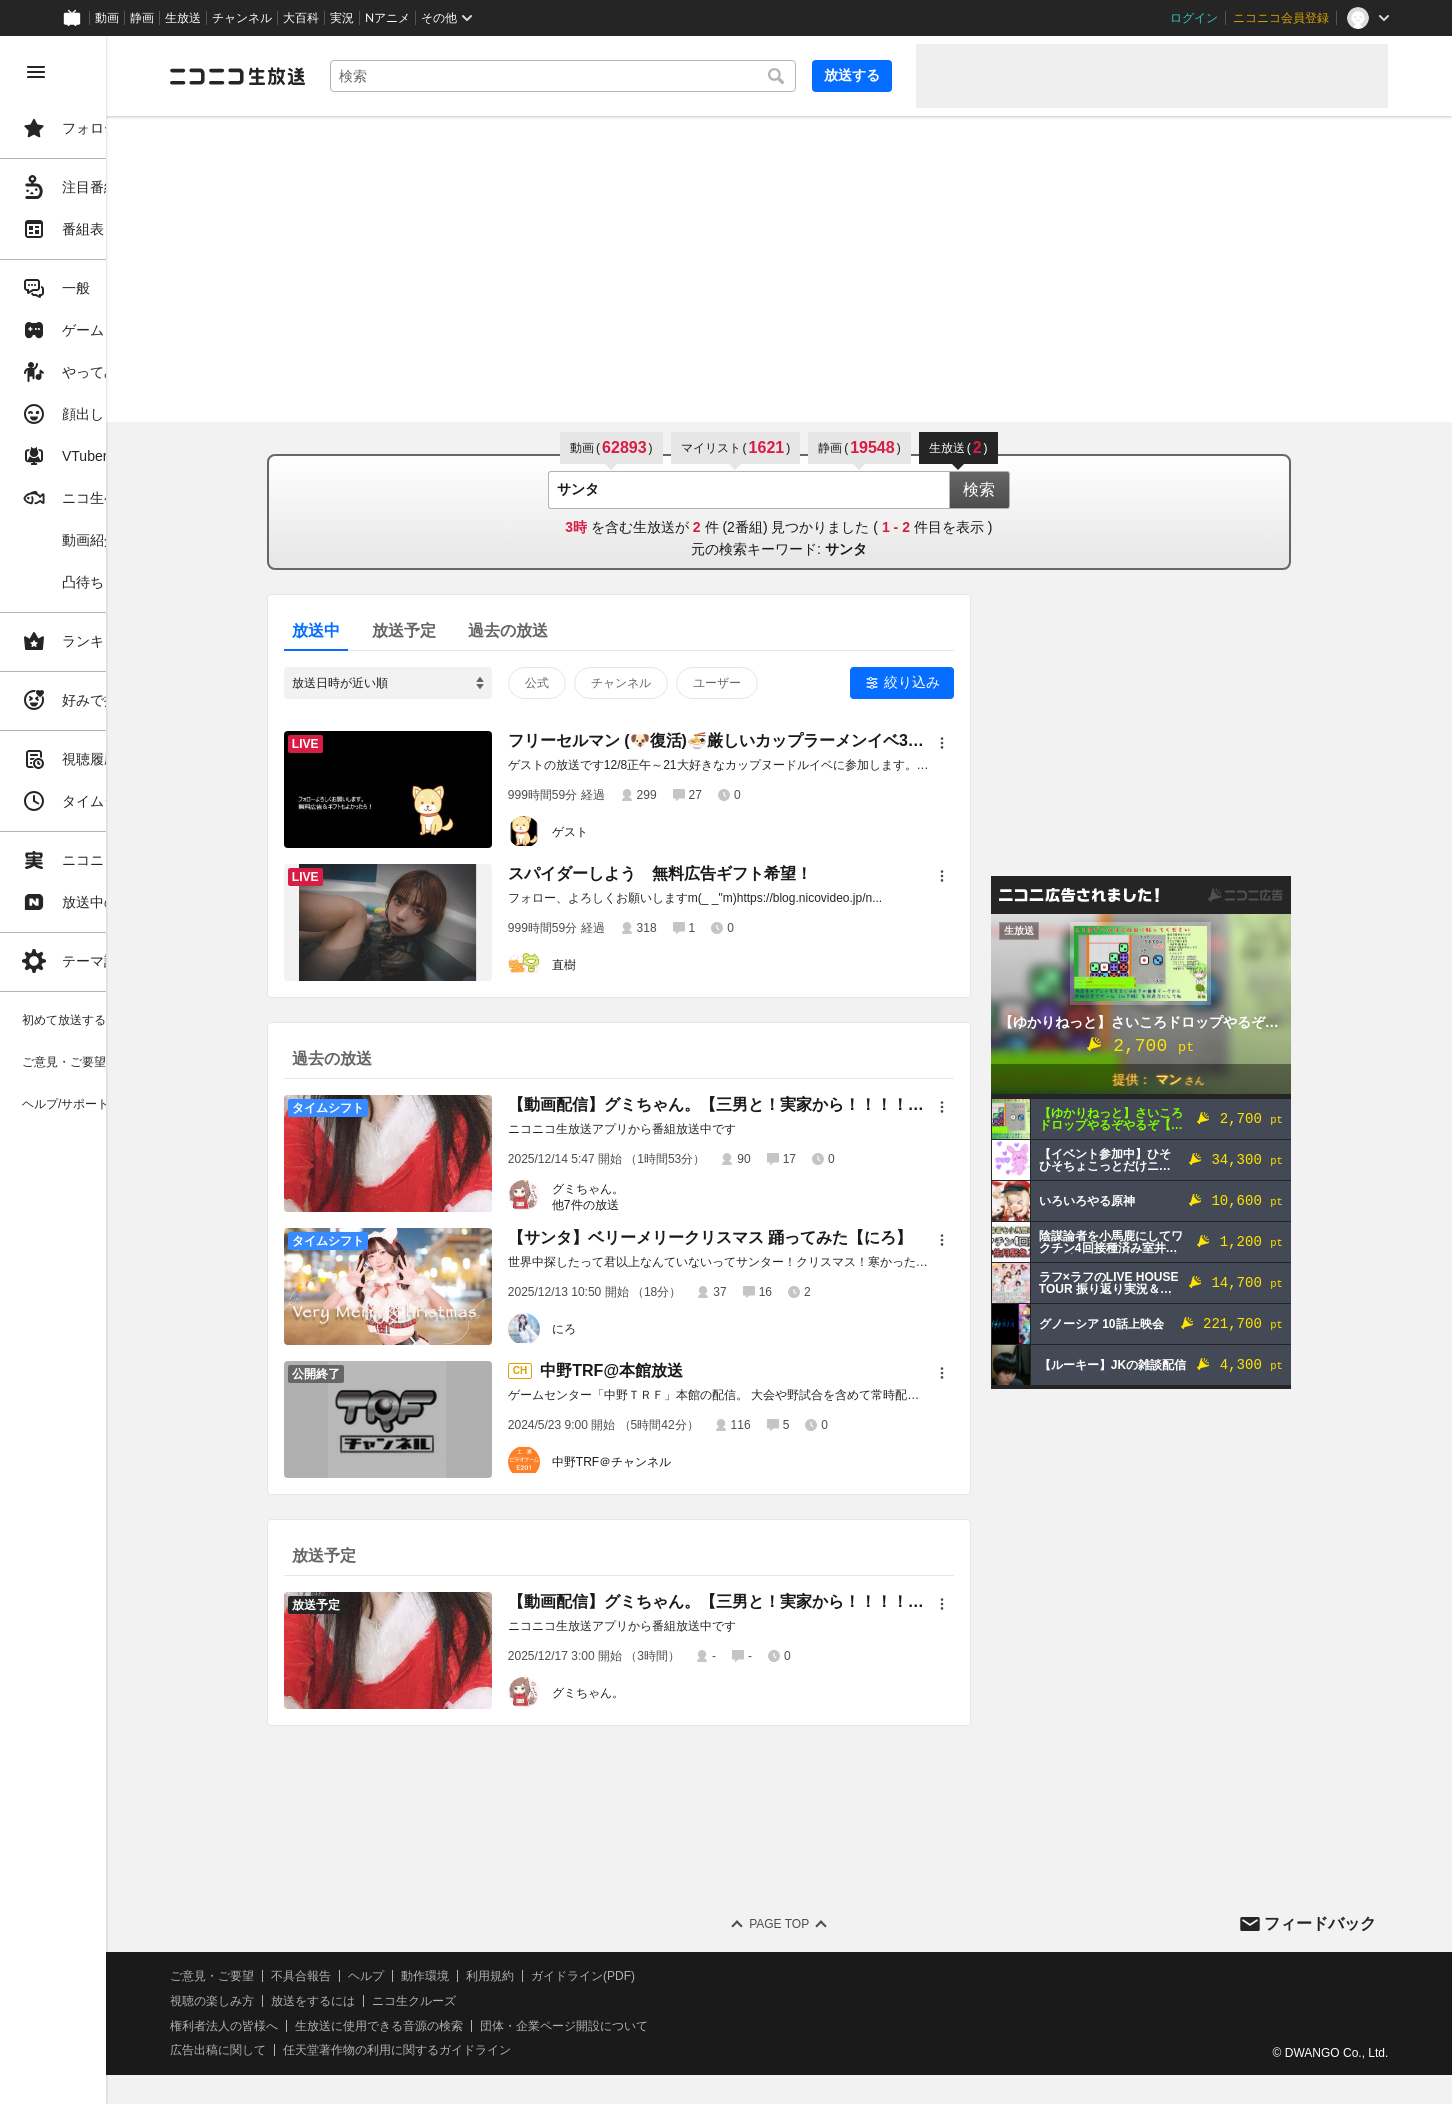 This screenshot has width=1452, height=2104. What do you see at coordinates (515, 2050) in the screenshot?
I see `任天堂著作物の利用に関するガイドライン` at bounding box center [515, 2050].